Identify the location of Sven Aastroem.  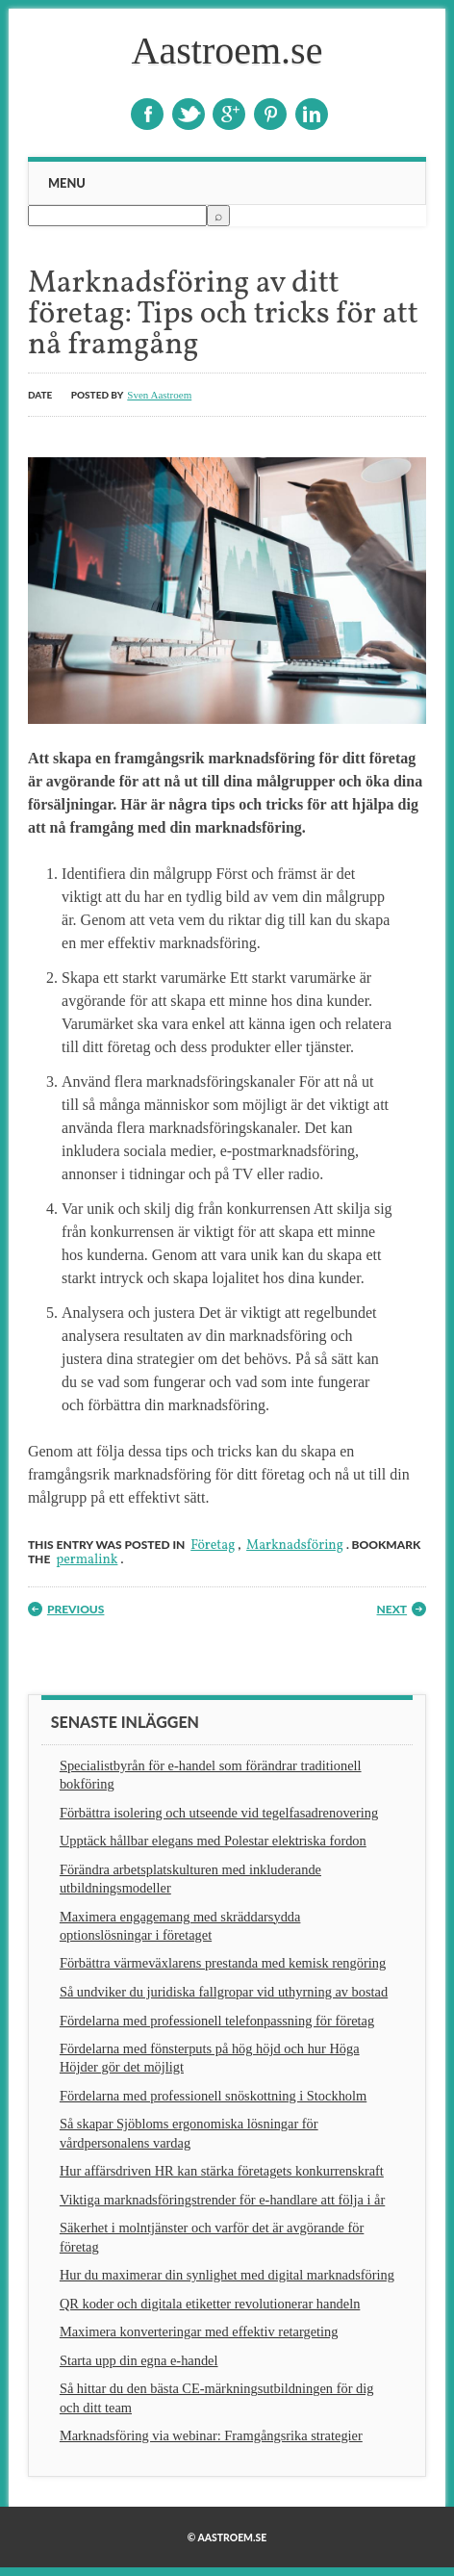
(159, 394).